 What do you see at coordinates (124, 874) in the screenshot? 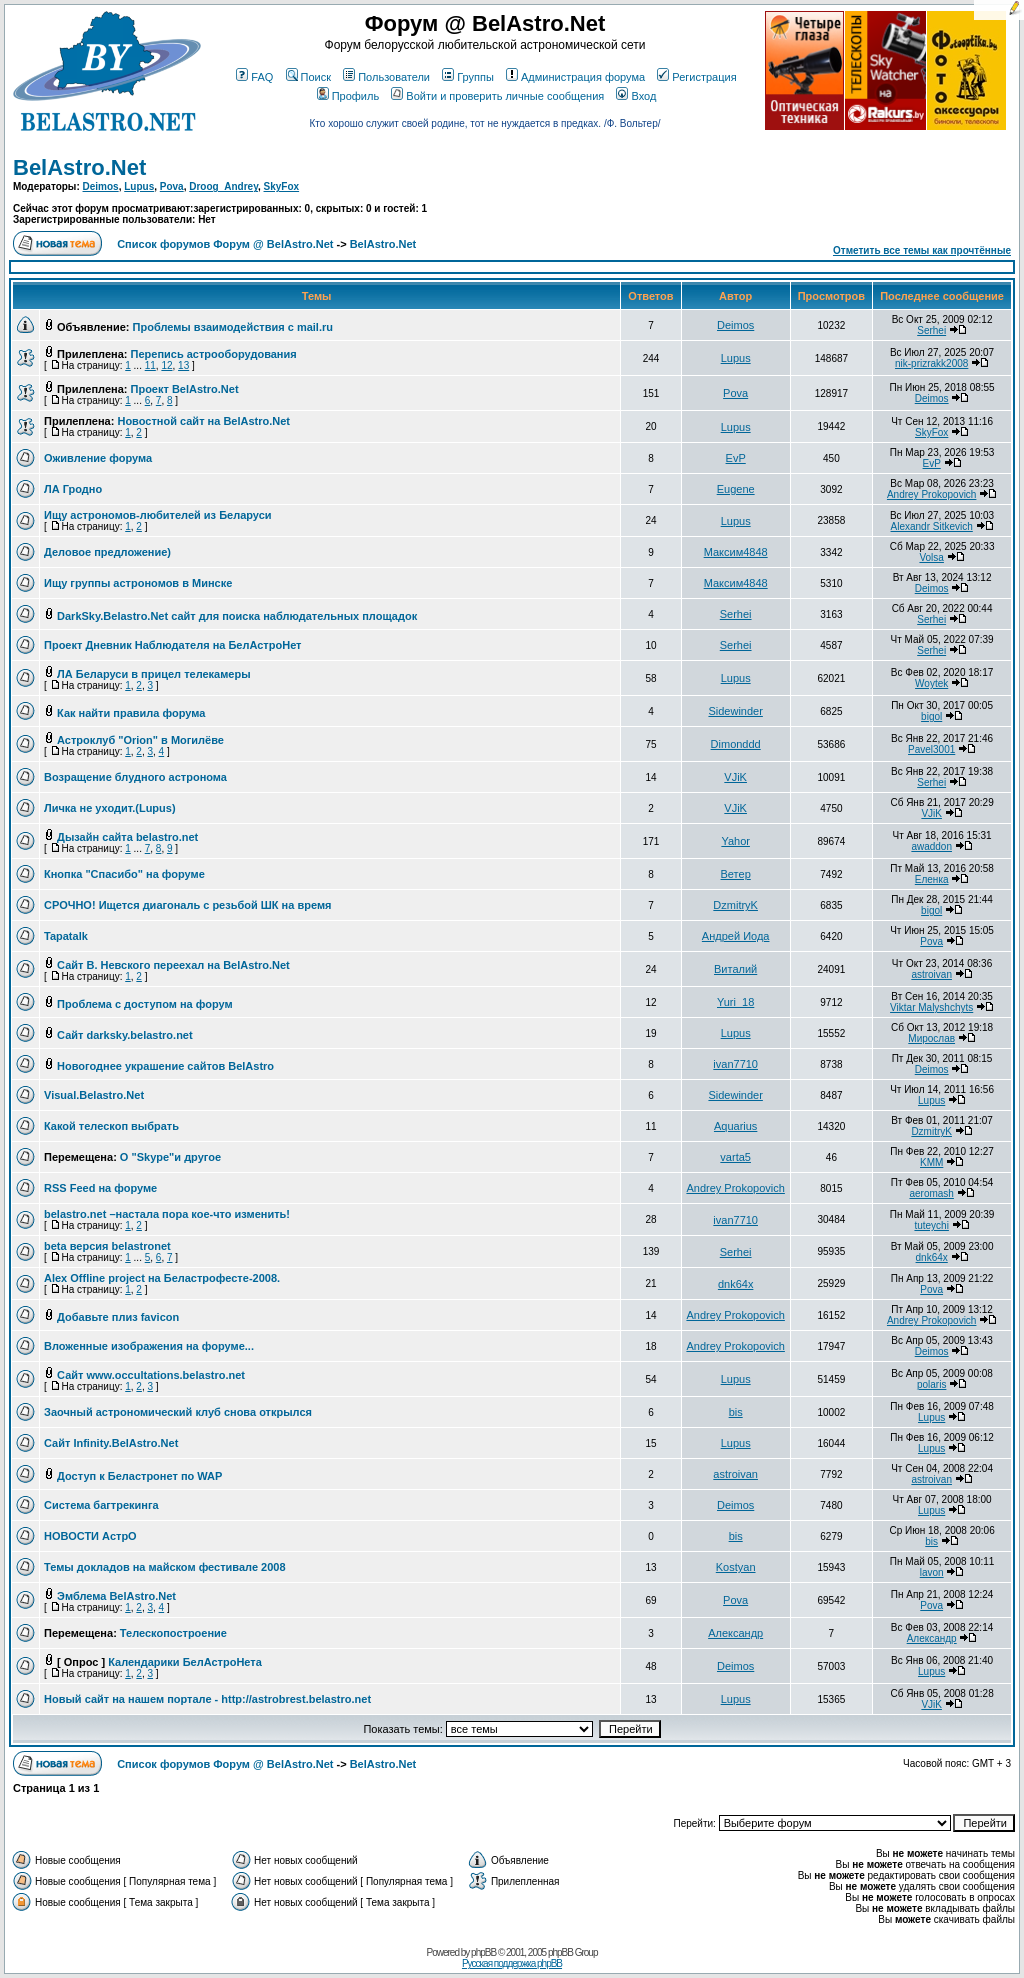
I see `Кнопка "Спасибо" на форуме` at bounding box center [124, 874].